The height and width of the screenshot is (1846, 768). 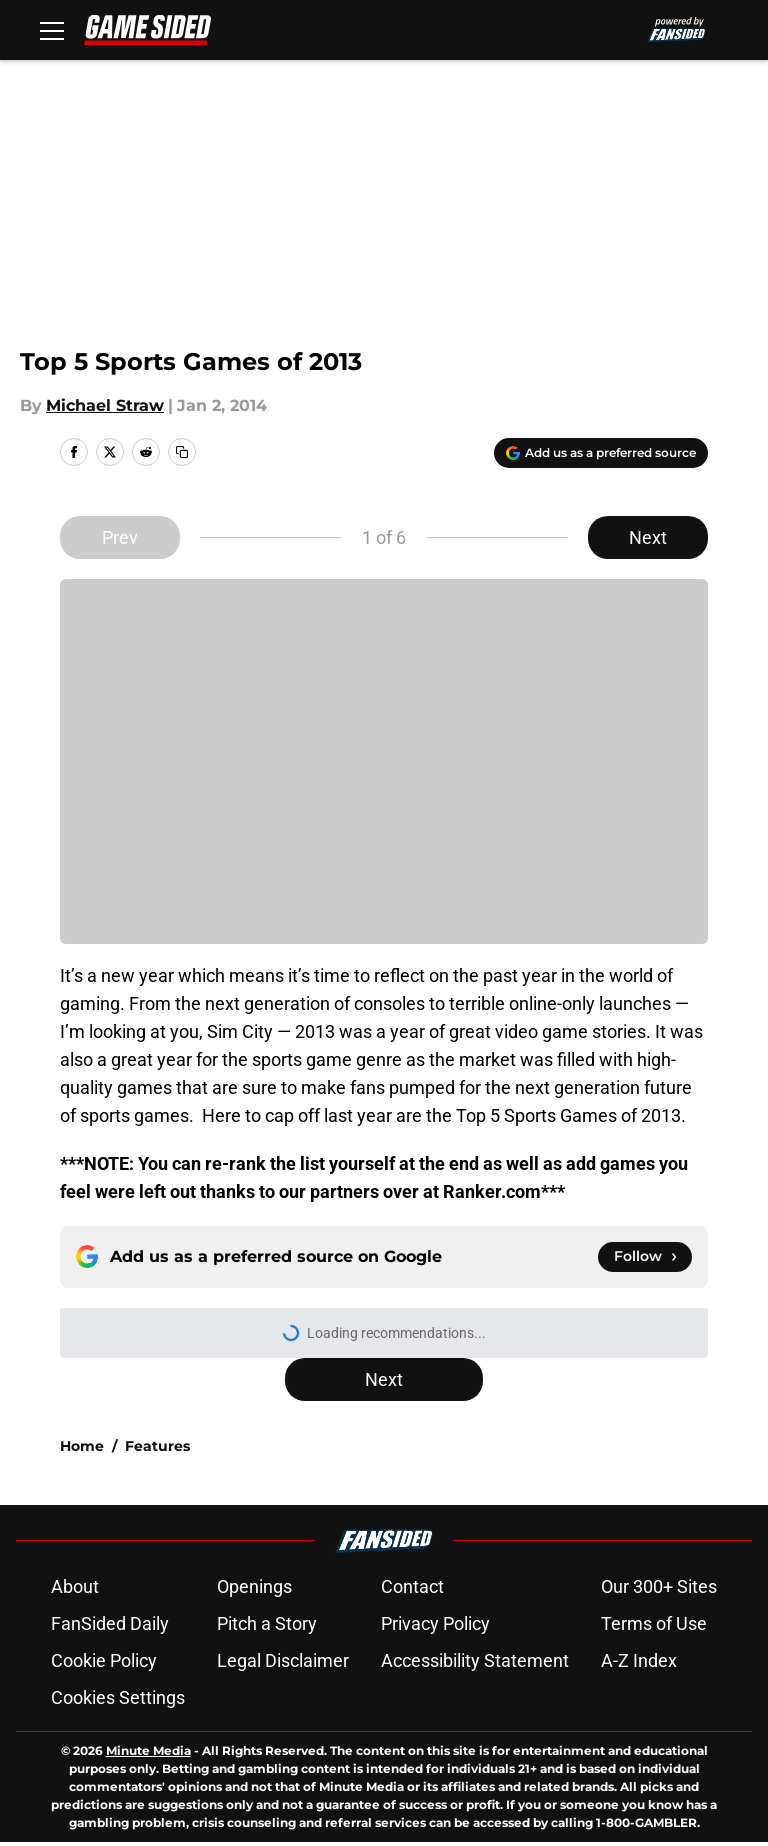 I want to click on Our 300+ Sites, so click(x=659, y=1586).